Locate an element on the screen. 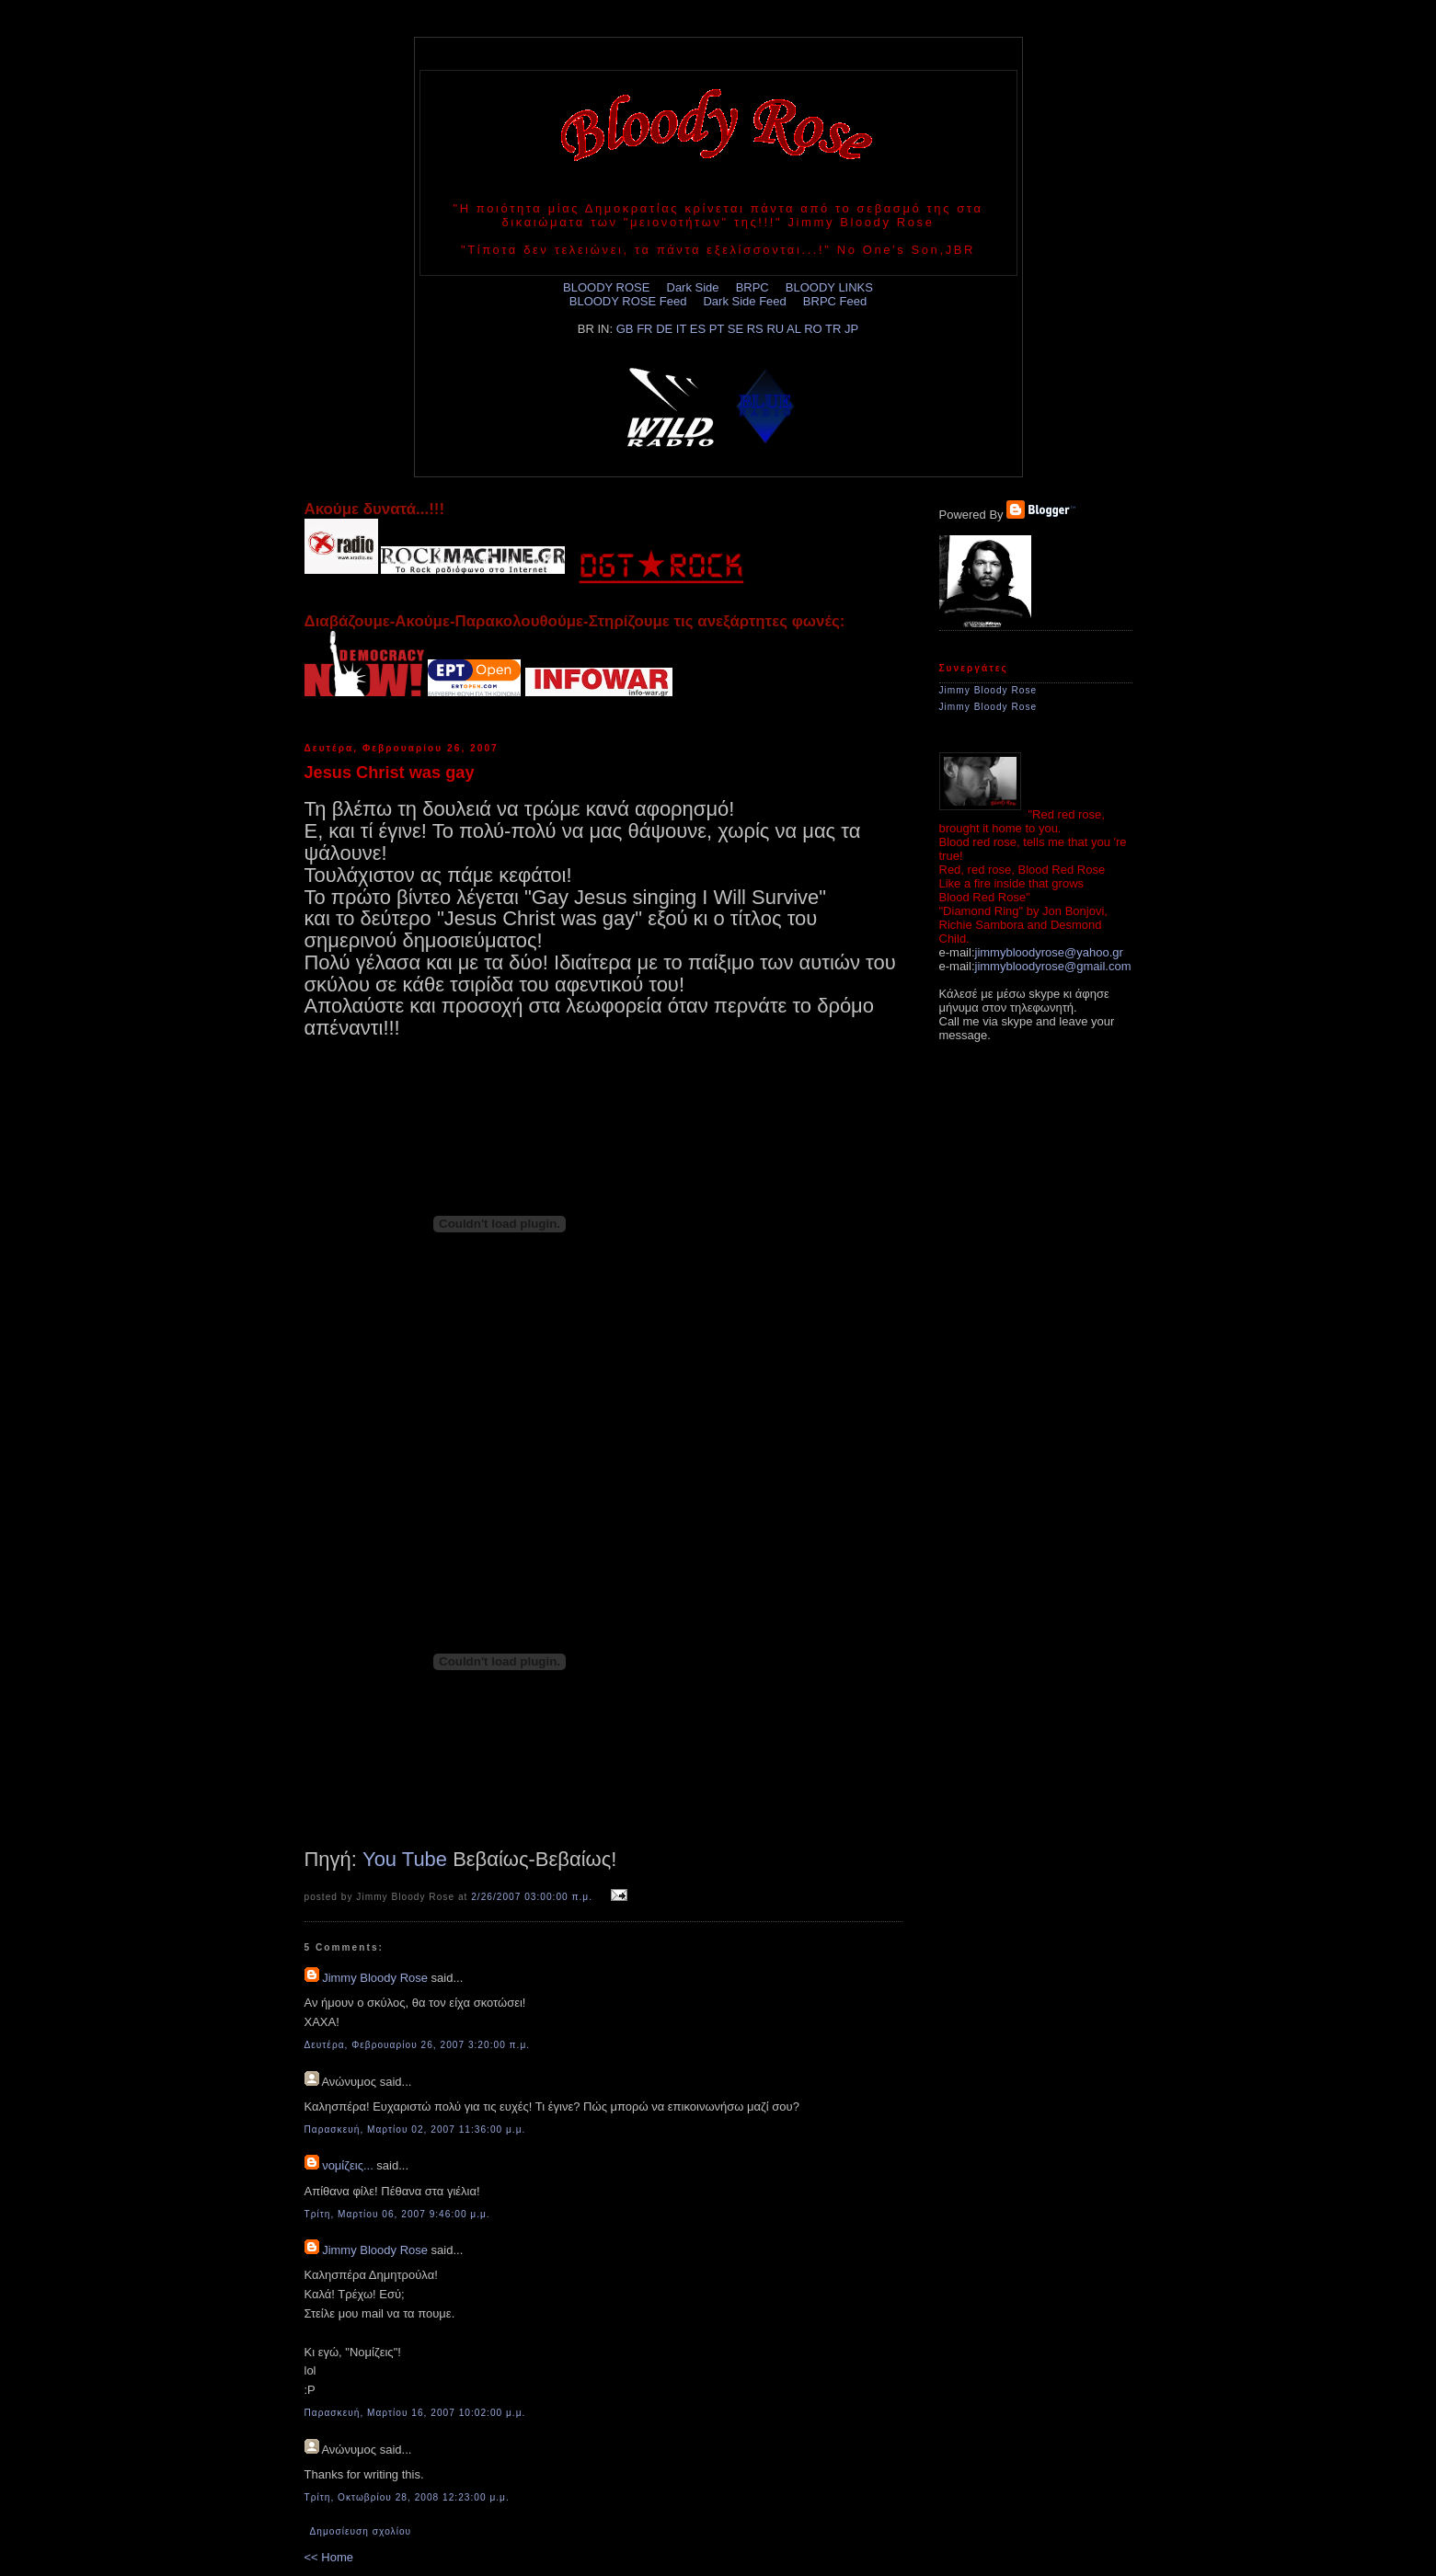 The image size is (1436, 2576). Παρασκευή, Μαρτίου 16, 2007 10:02:00 μ.μ. is located at coordinates (415, 2413).